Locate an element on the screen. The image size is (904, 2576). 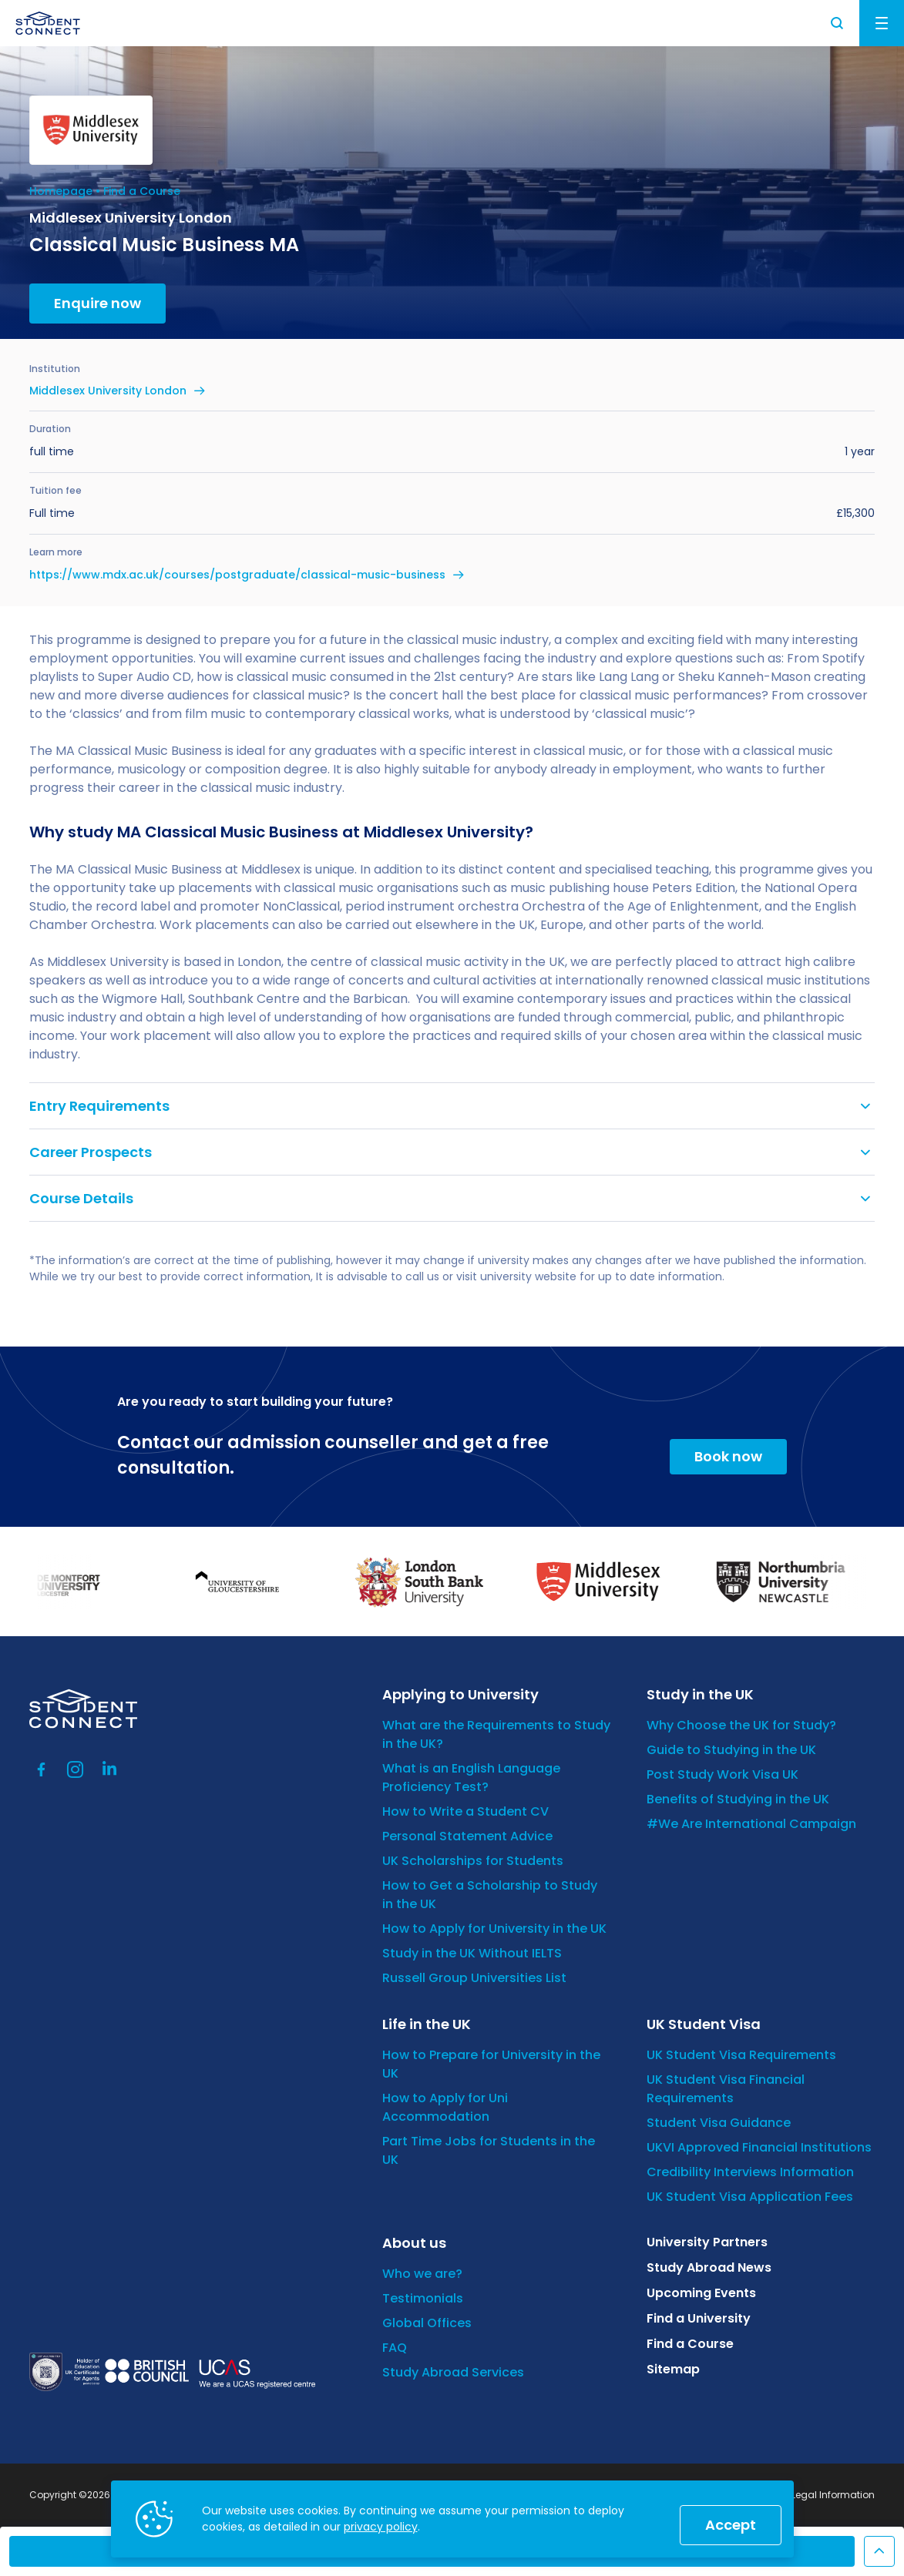
https://www.mdx.ac.uk/courses/postgraduate/classical-music-business is located at coordinates (237, 575).